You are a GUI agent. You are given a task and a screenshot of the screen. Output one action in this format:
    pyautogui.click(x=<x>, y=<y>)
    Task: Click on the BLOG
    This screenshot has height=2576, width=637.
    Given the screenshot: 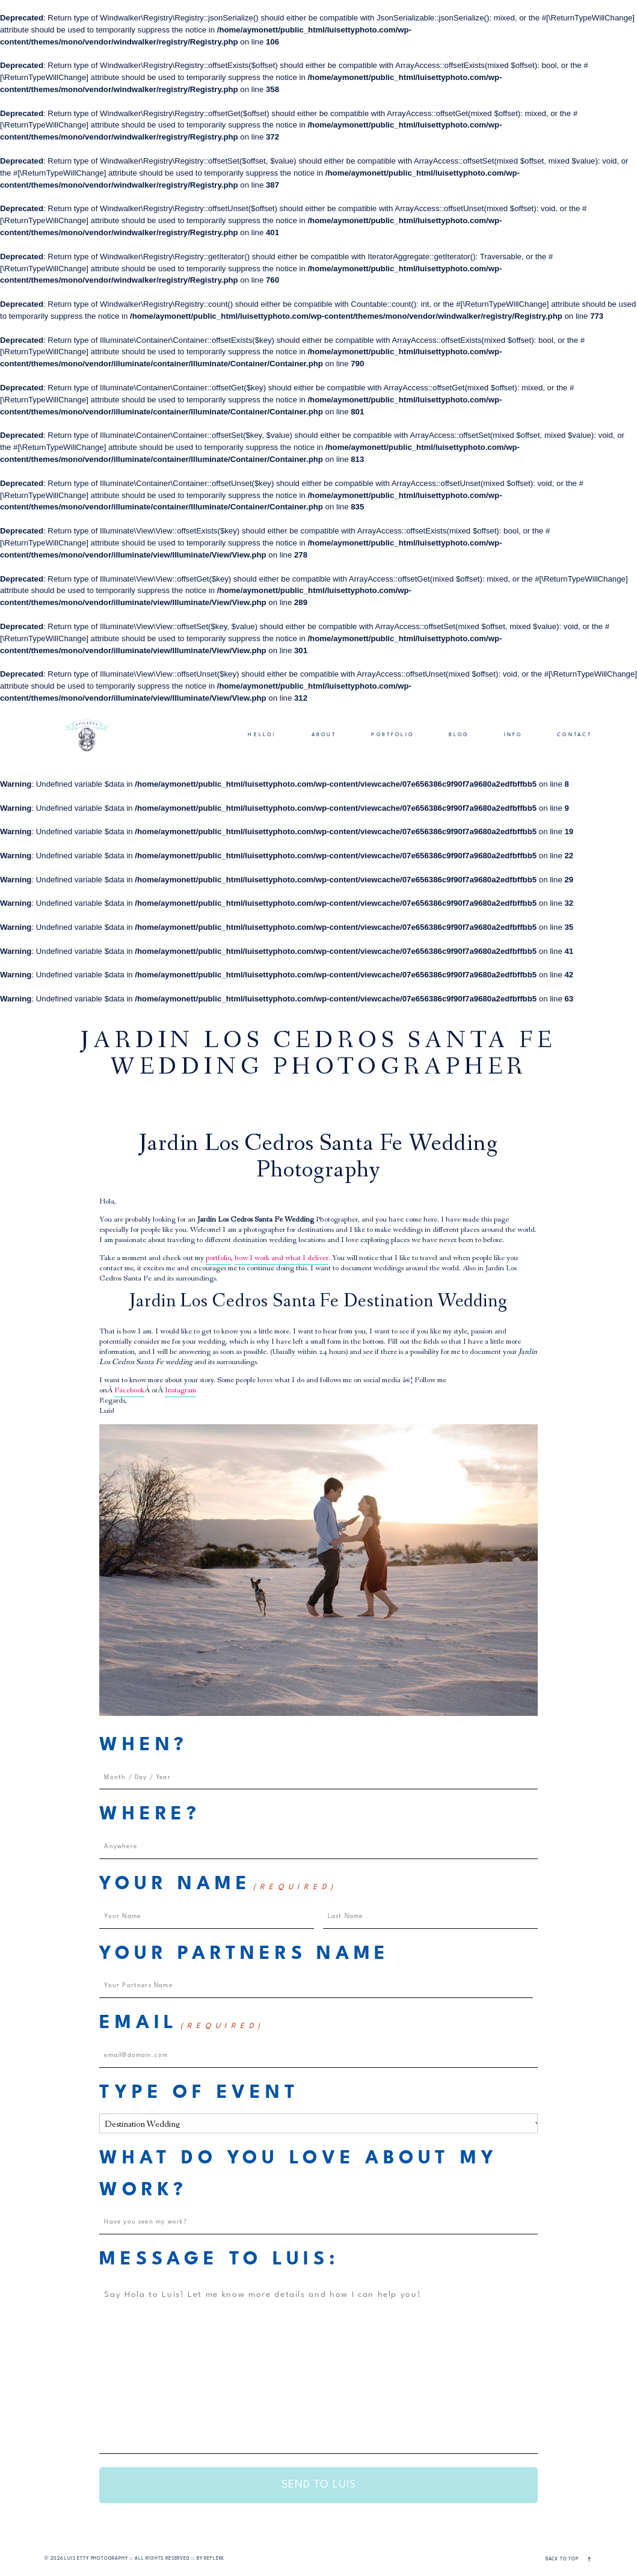 What is the action you would take?
    pyautogui.click(x=459, y=735)
    